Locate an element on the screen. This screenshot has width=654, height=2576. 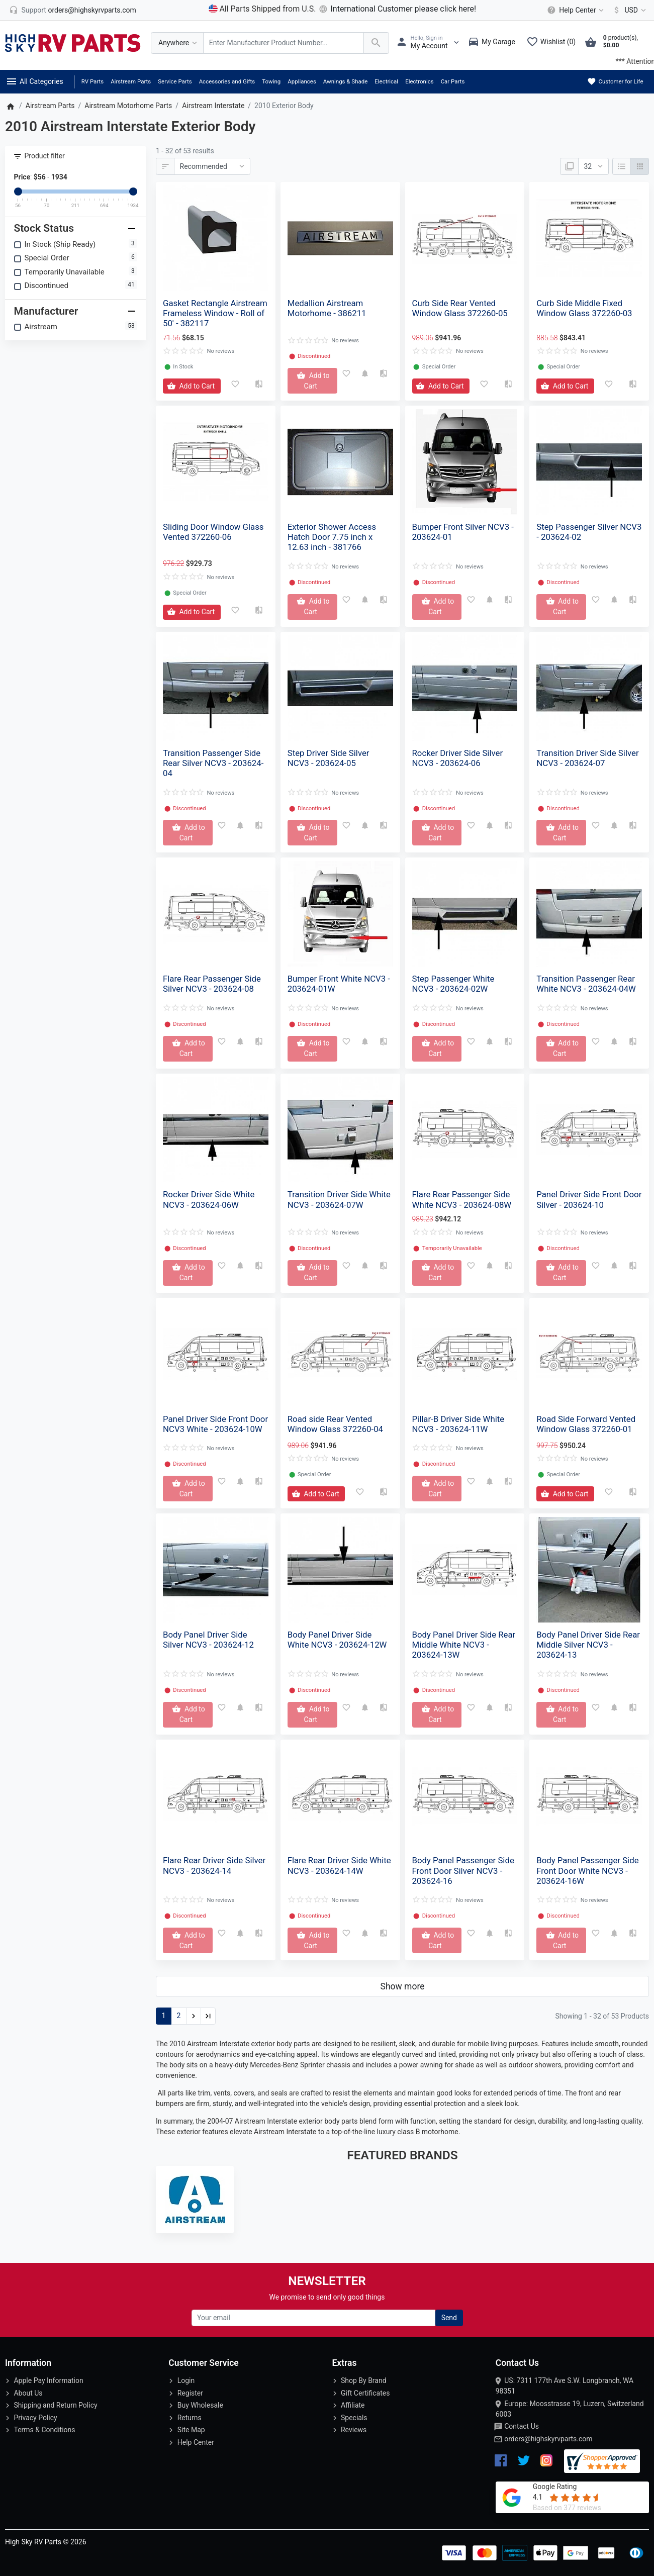
[List] is located at coordinates (621, 166).